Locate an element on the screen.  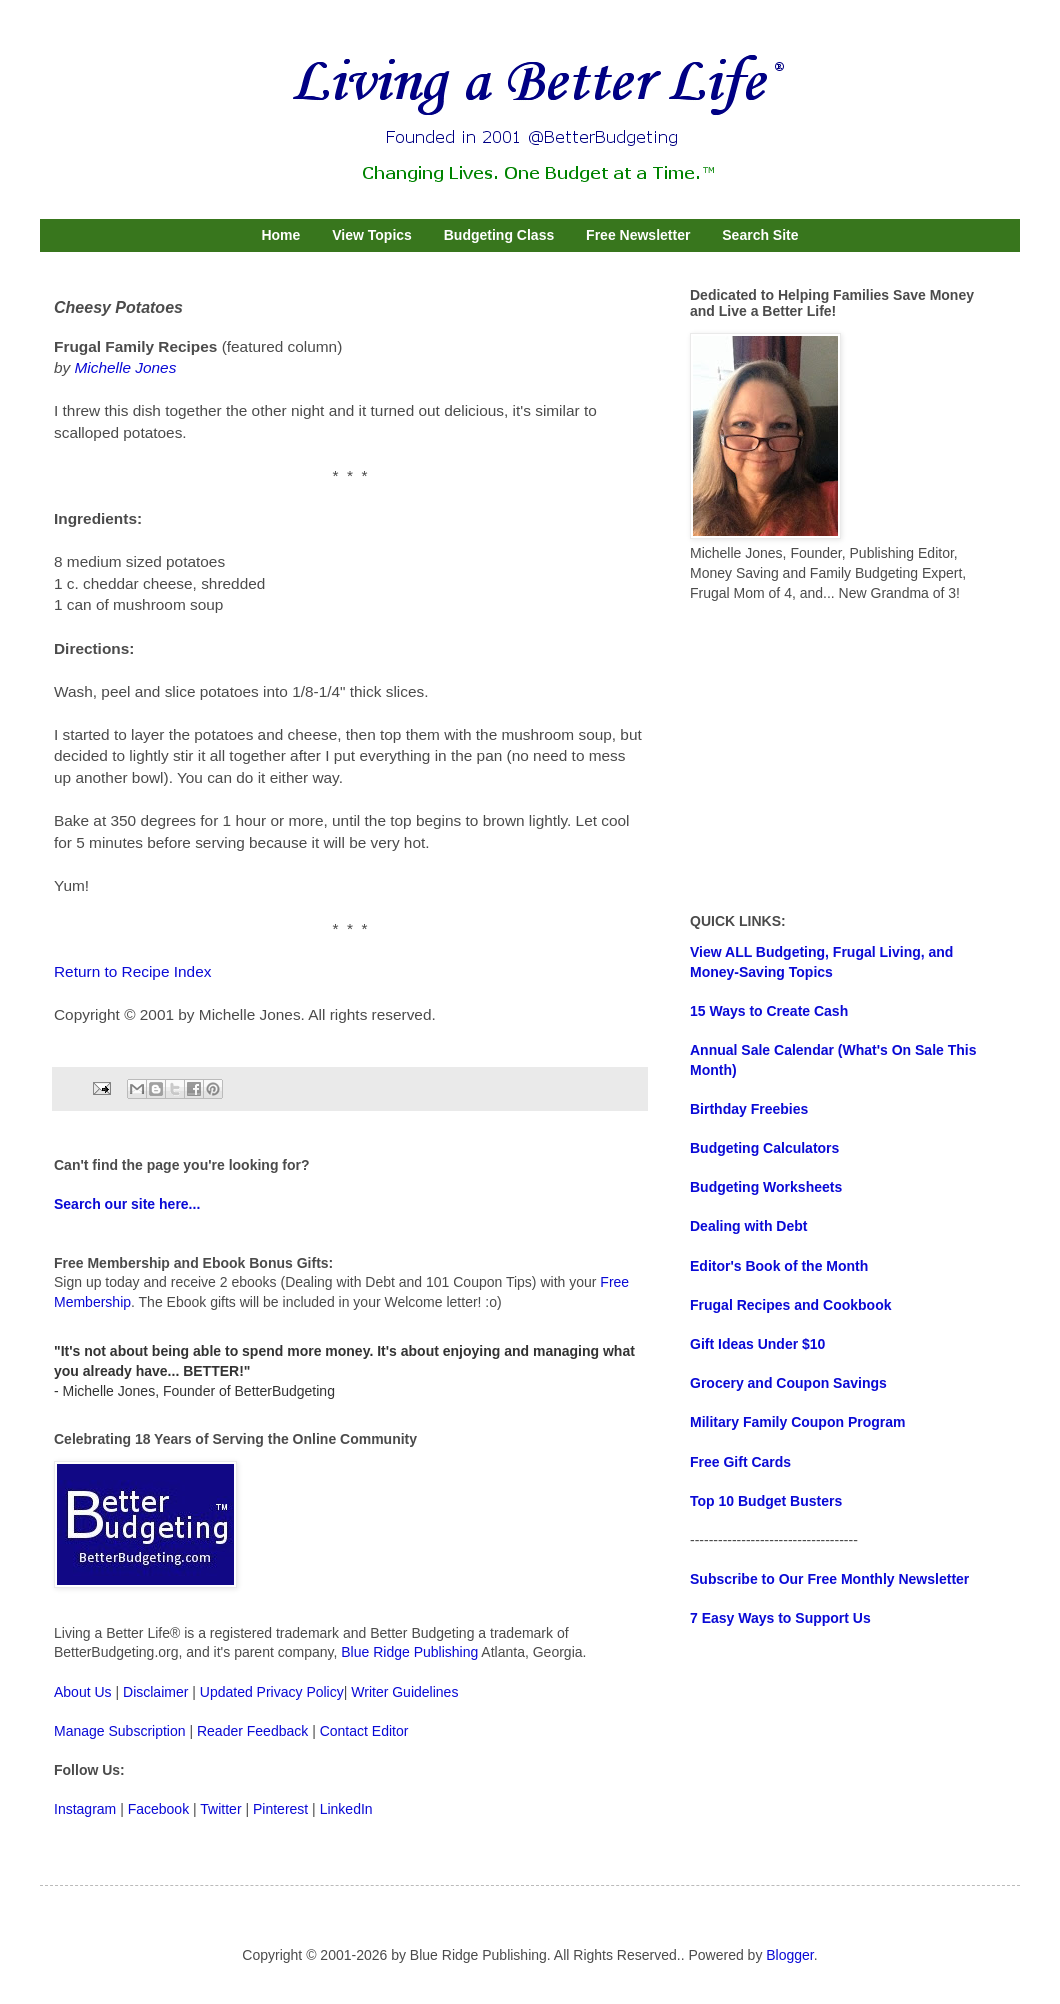
Pinterest is located at coordinates (280, 1809).